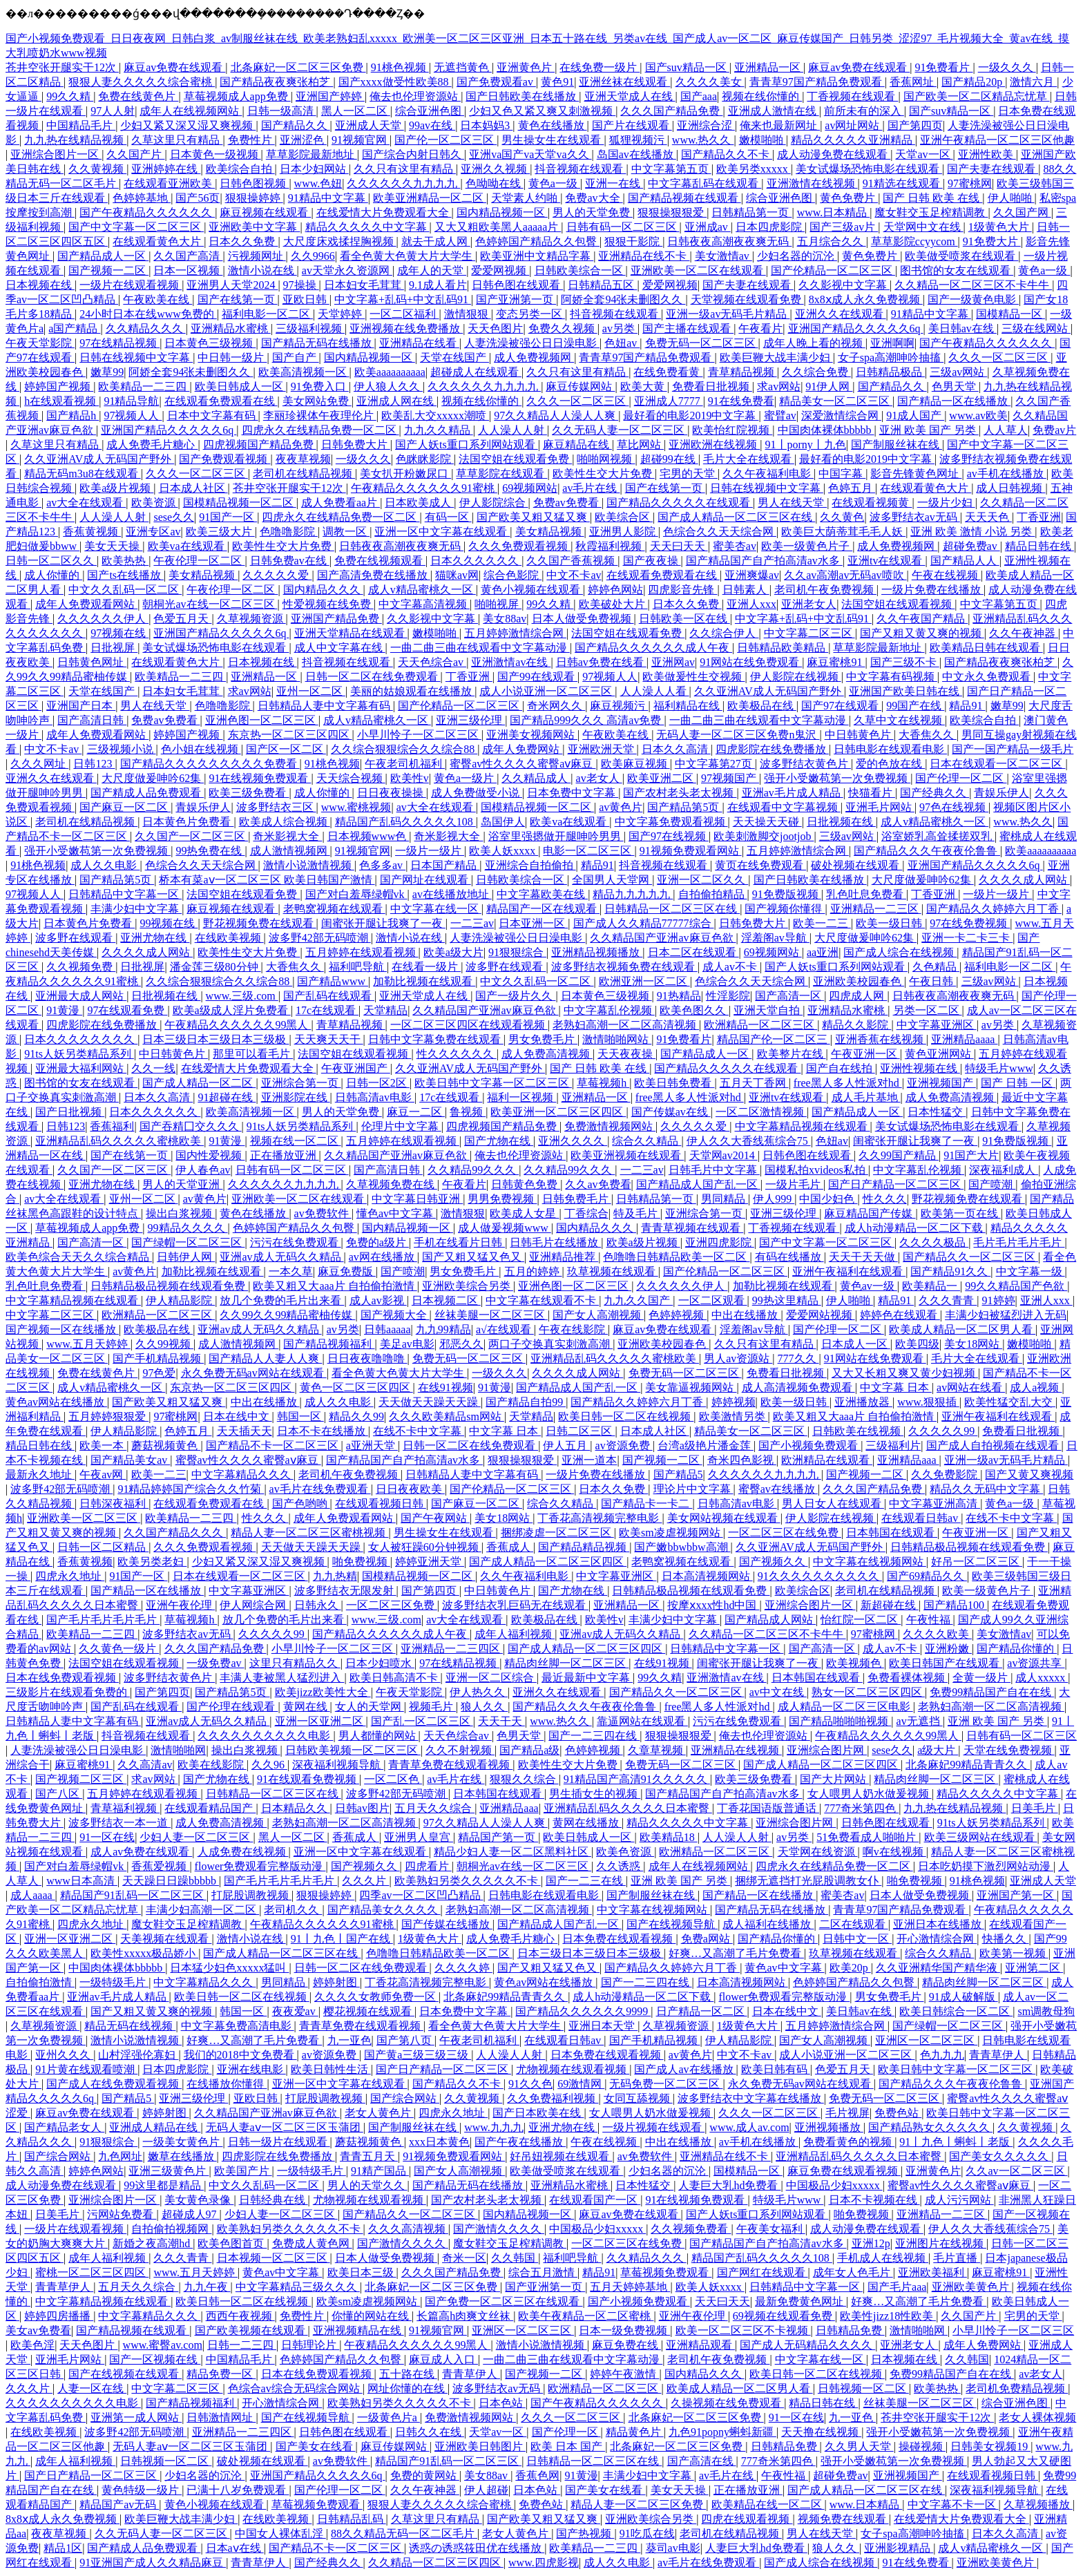 The width and height of the screenshot is (1083, 2576). Describe the element at coordinates (240, 2055) in the screenshot. I see `我们的2018中文免费看` at that location.